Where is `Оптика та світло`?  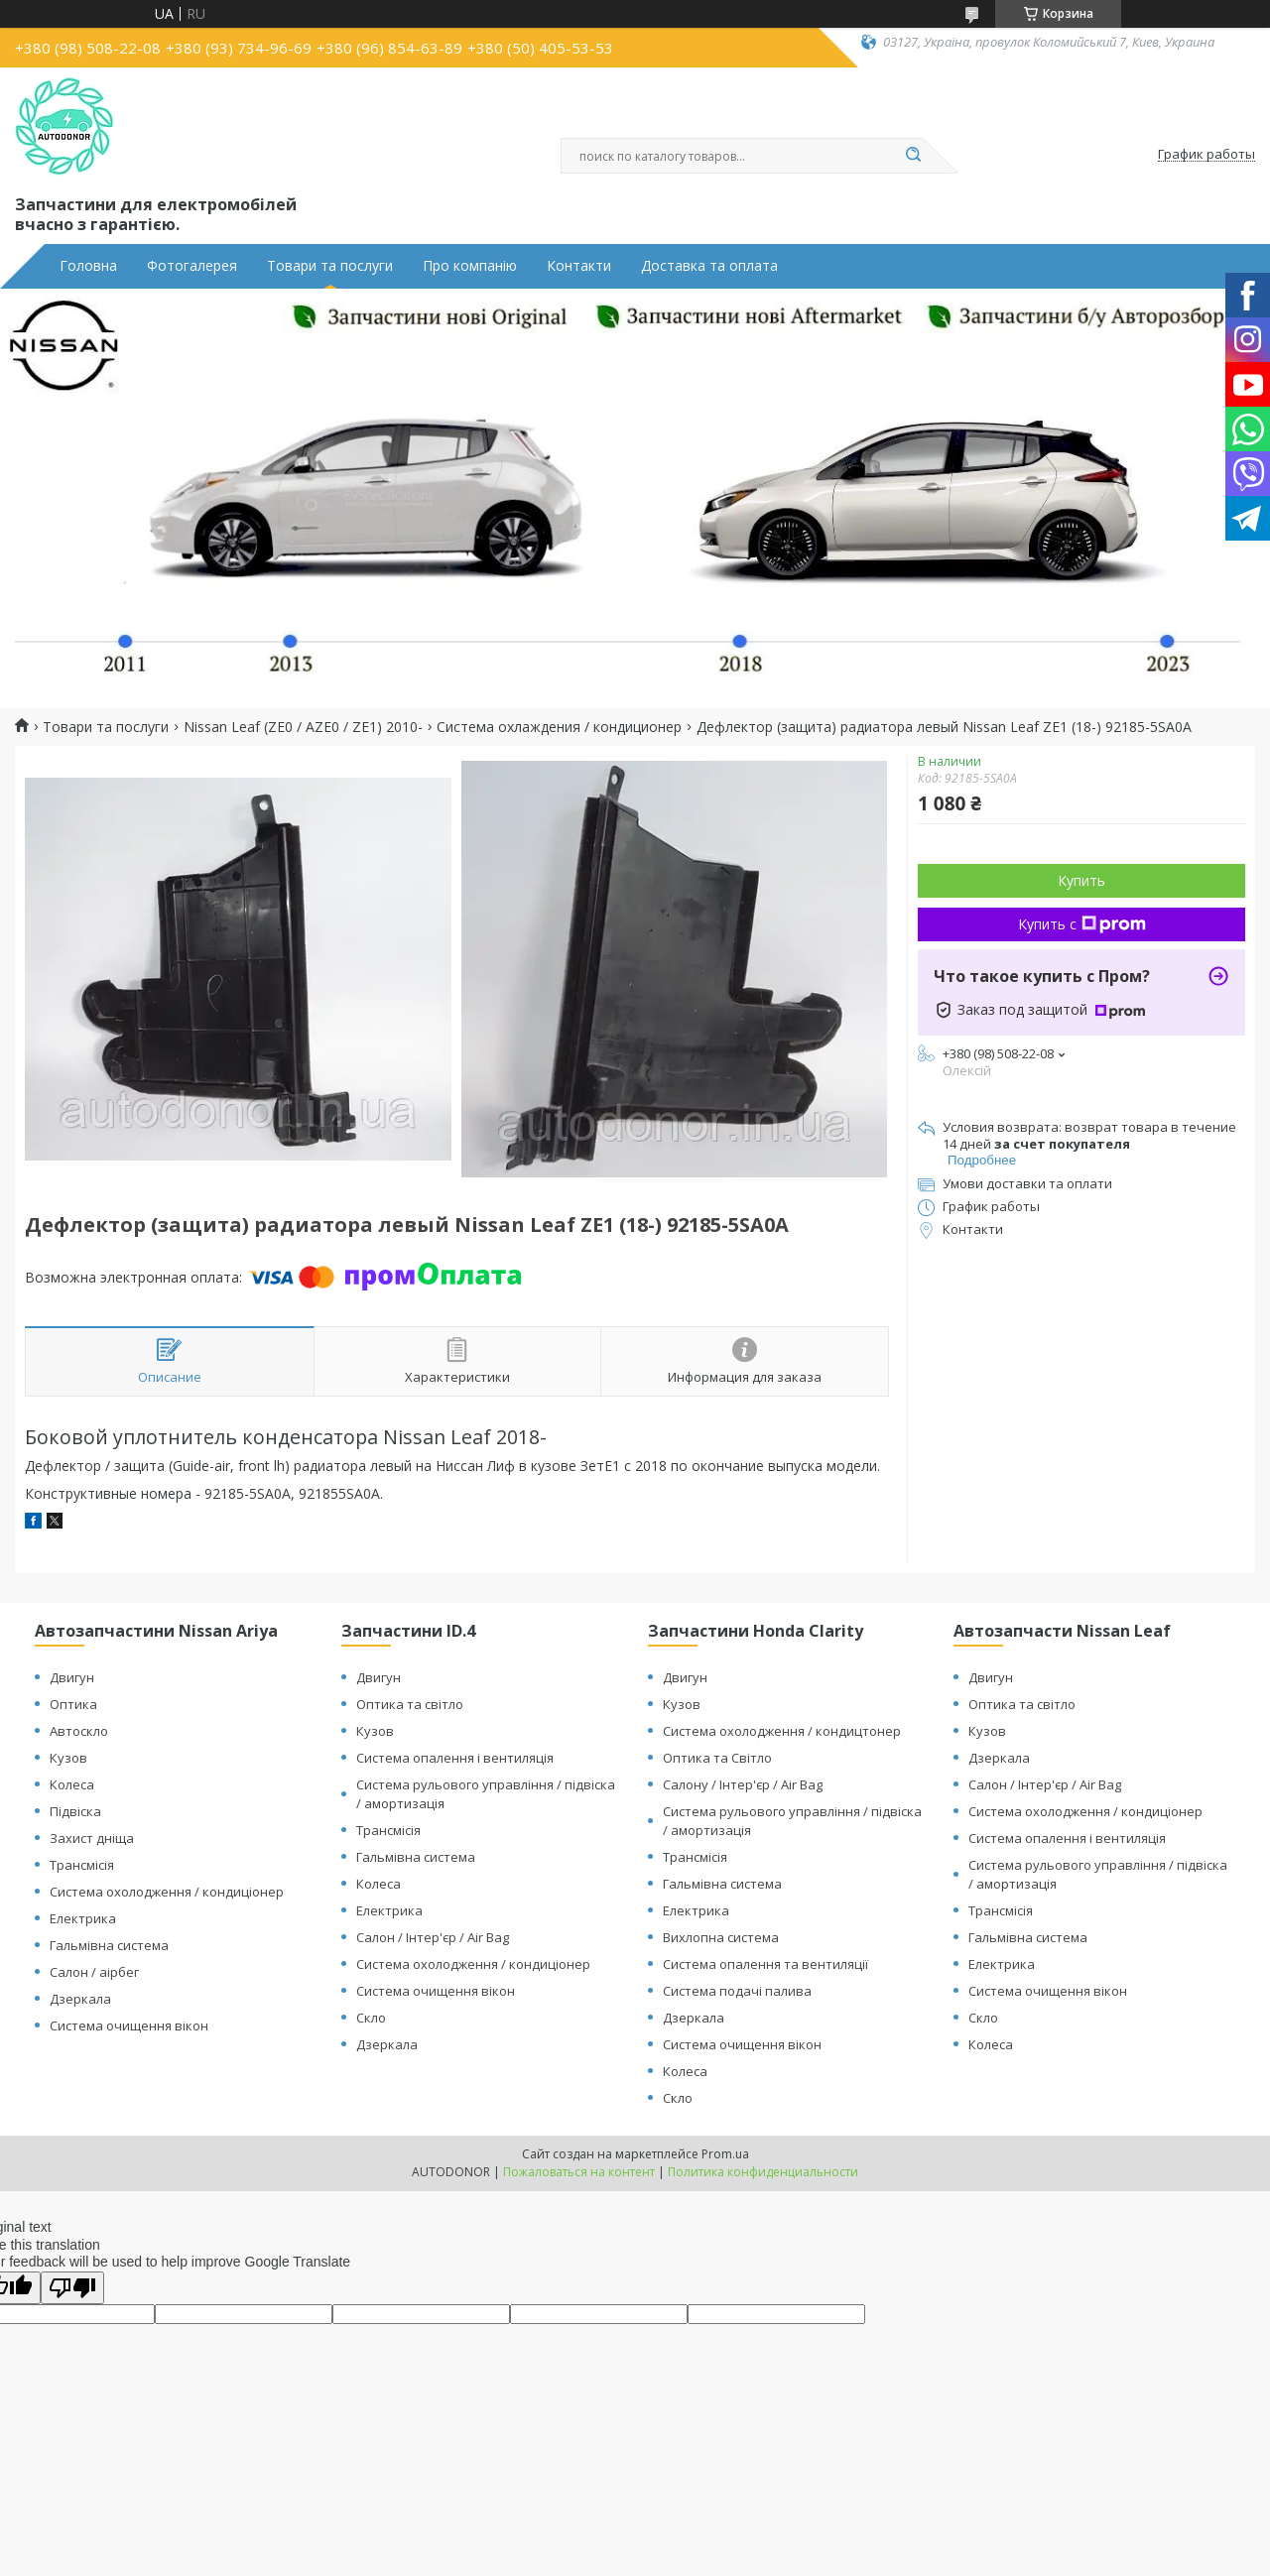 Оптика та світло is located at coordinates (409, 1704).